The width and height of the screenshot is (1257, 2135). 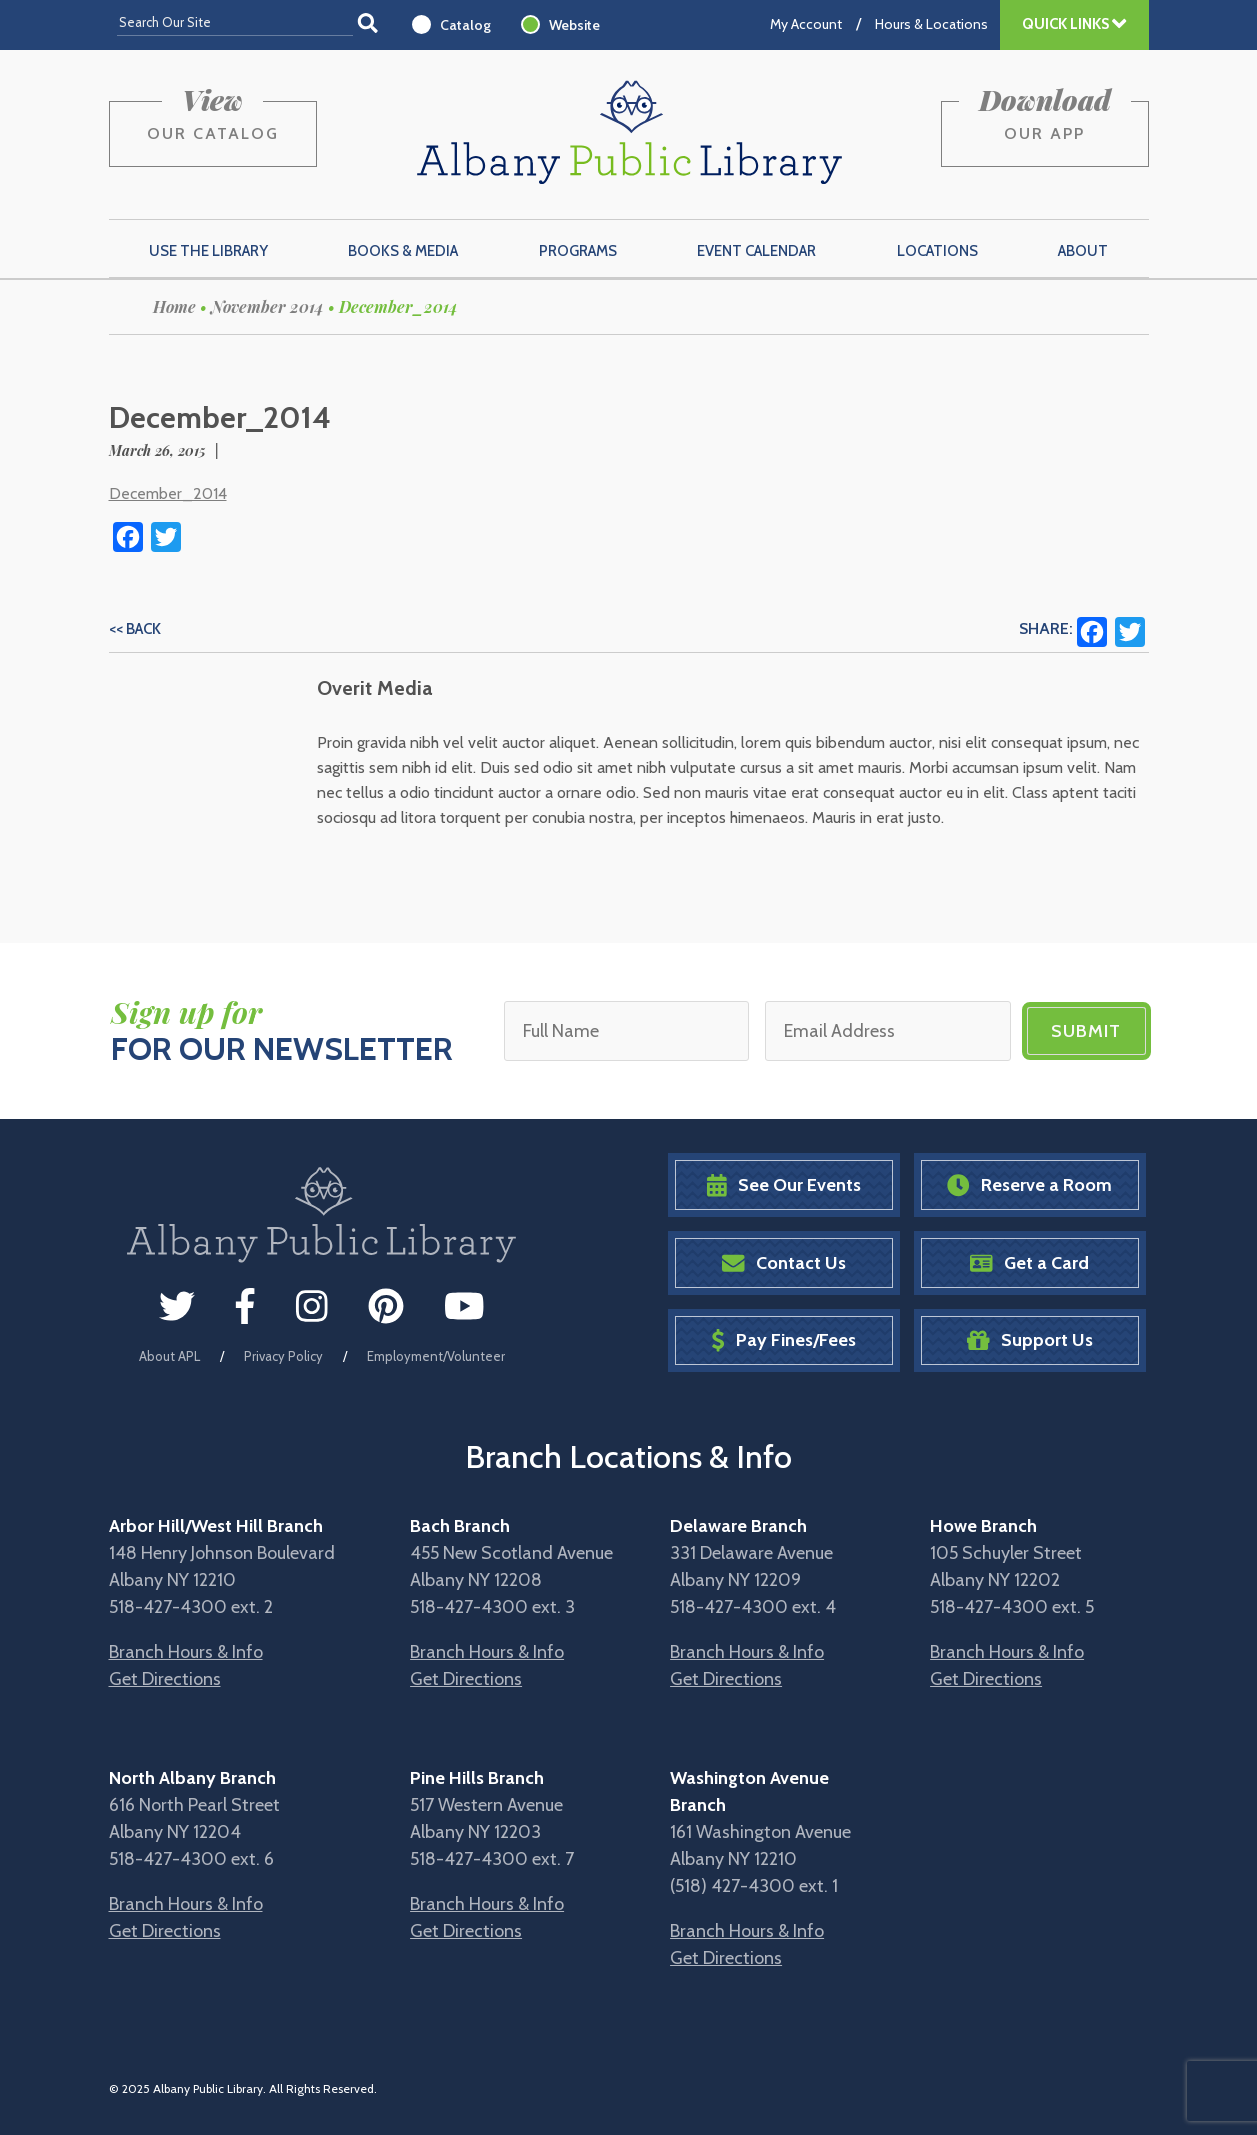 What do you see at coordinates (165, 1679) in the screenshot?
I see `Get Directions` at bounding box center [165, 1679].